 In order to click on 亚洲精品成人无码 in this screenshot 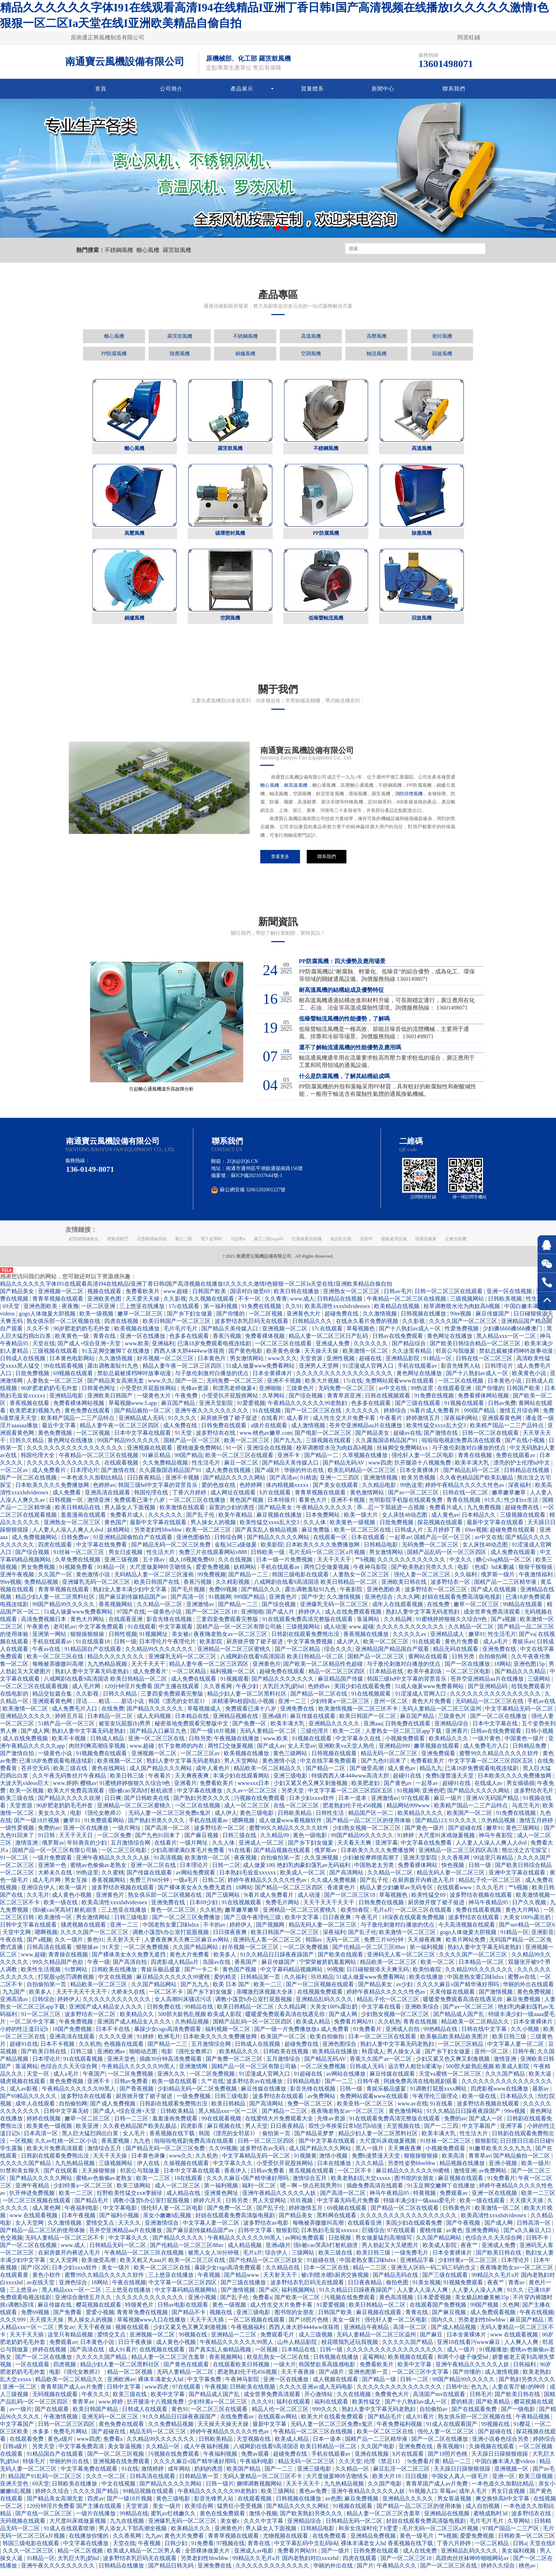, I will do `click(141, 1424)`.